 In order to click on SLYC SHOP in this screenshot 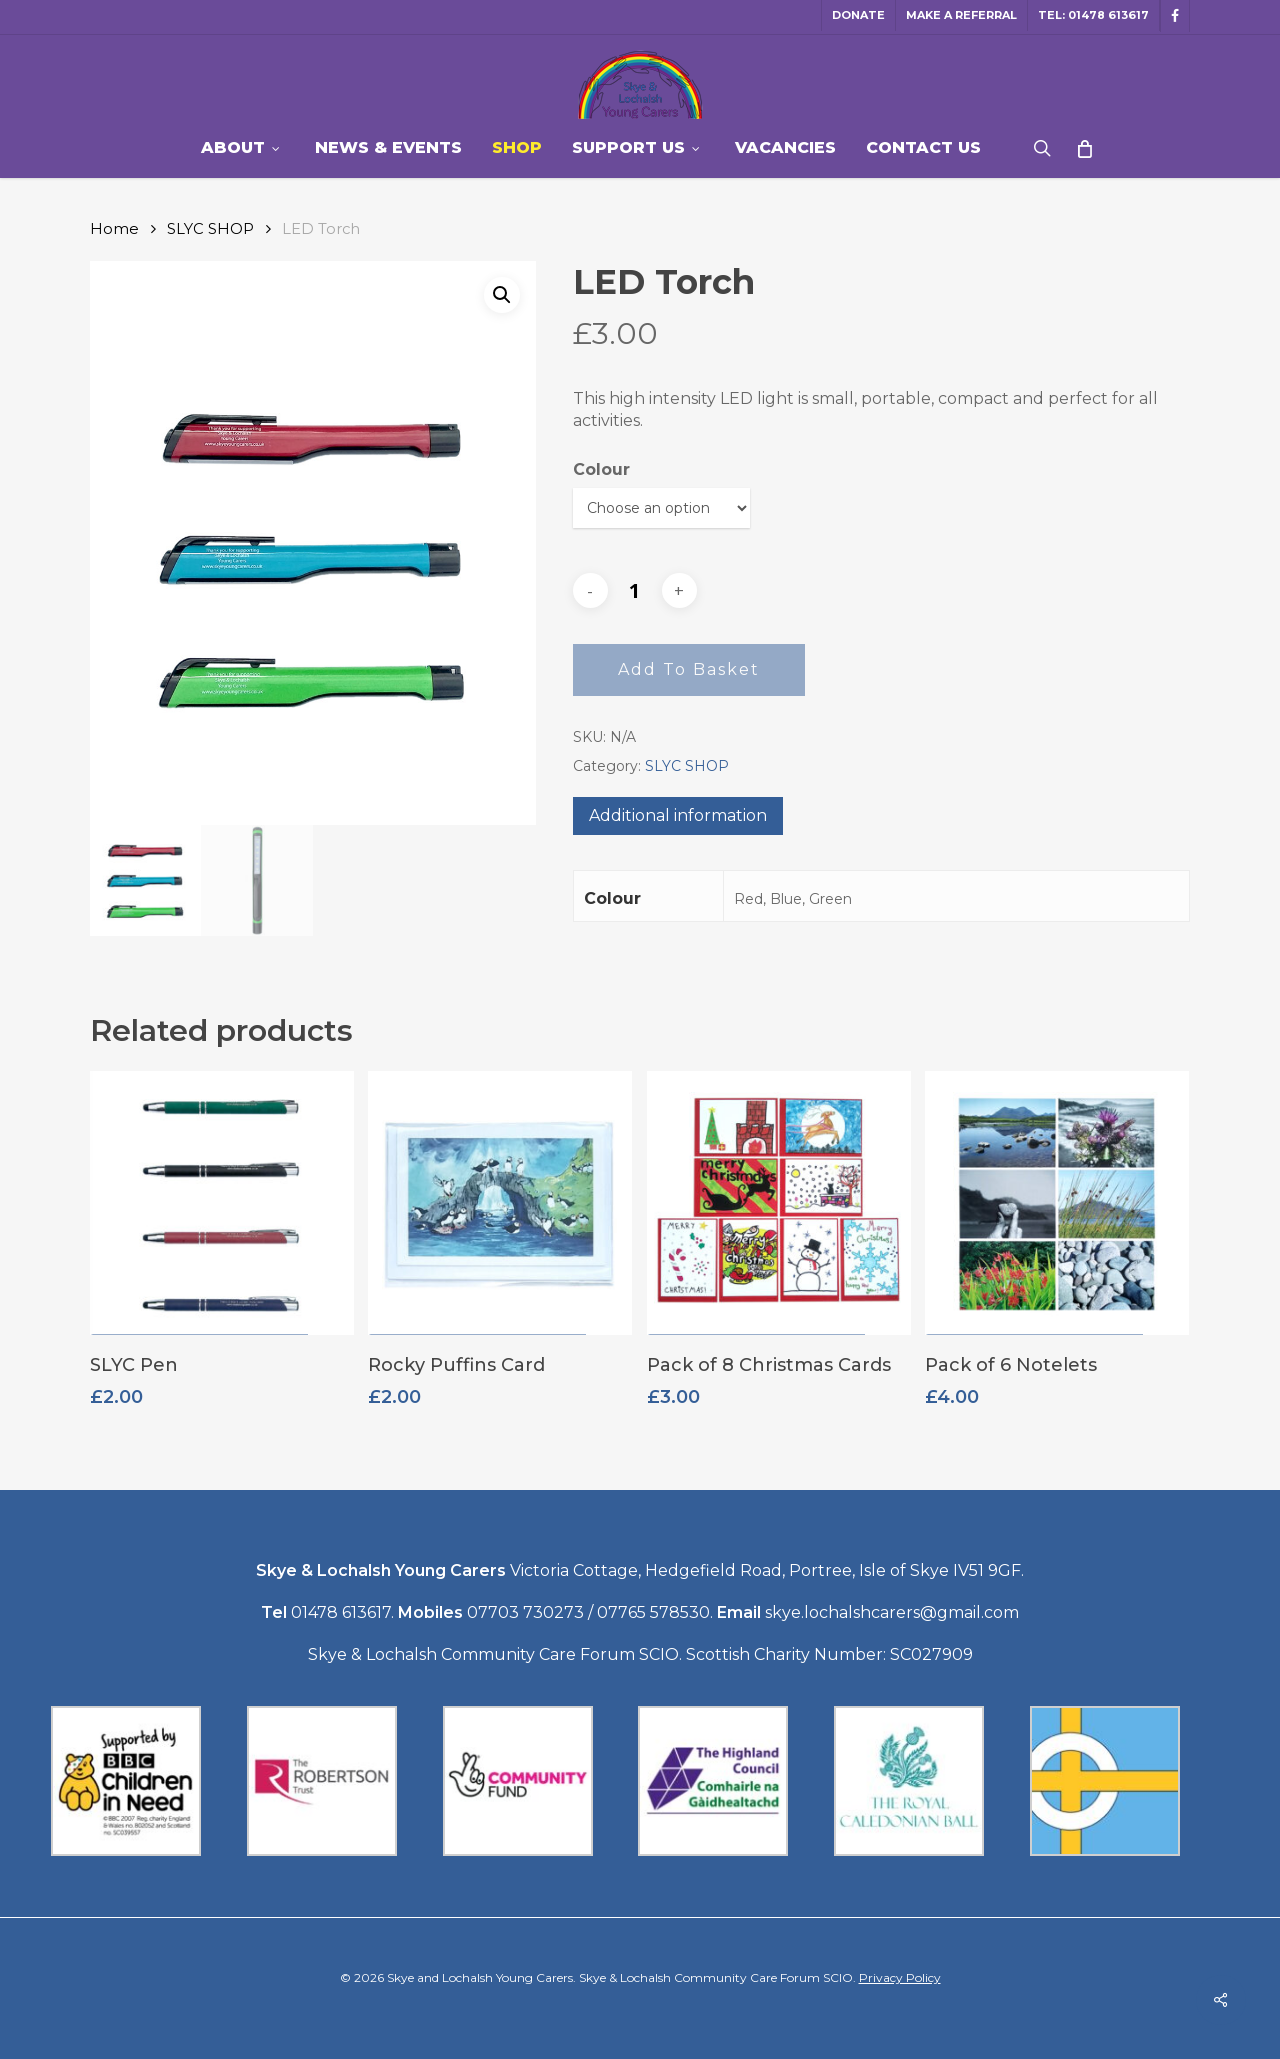, I will do `click(210, 229)`.